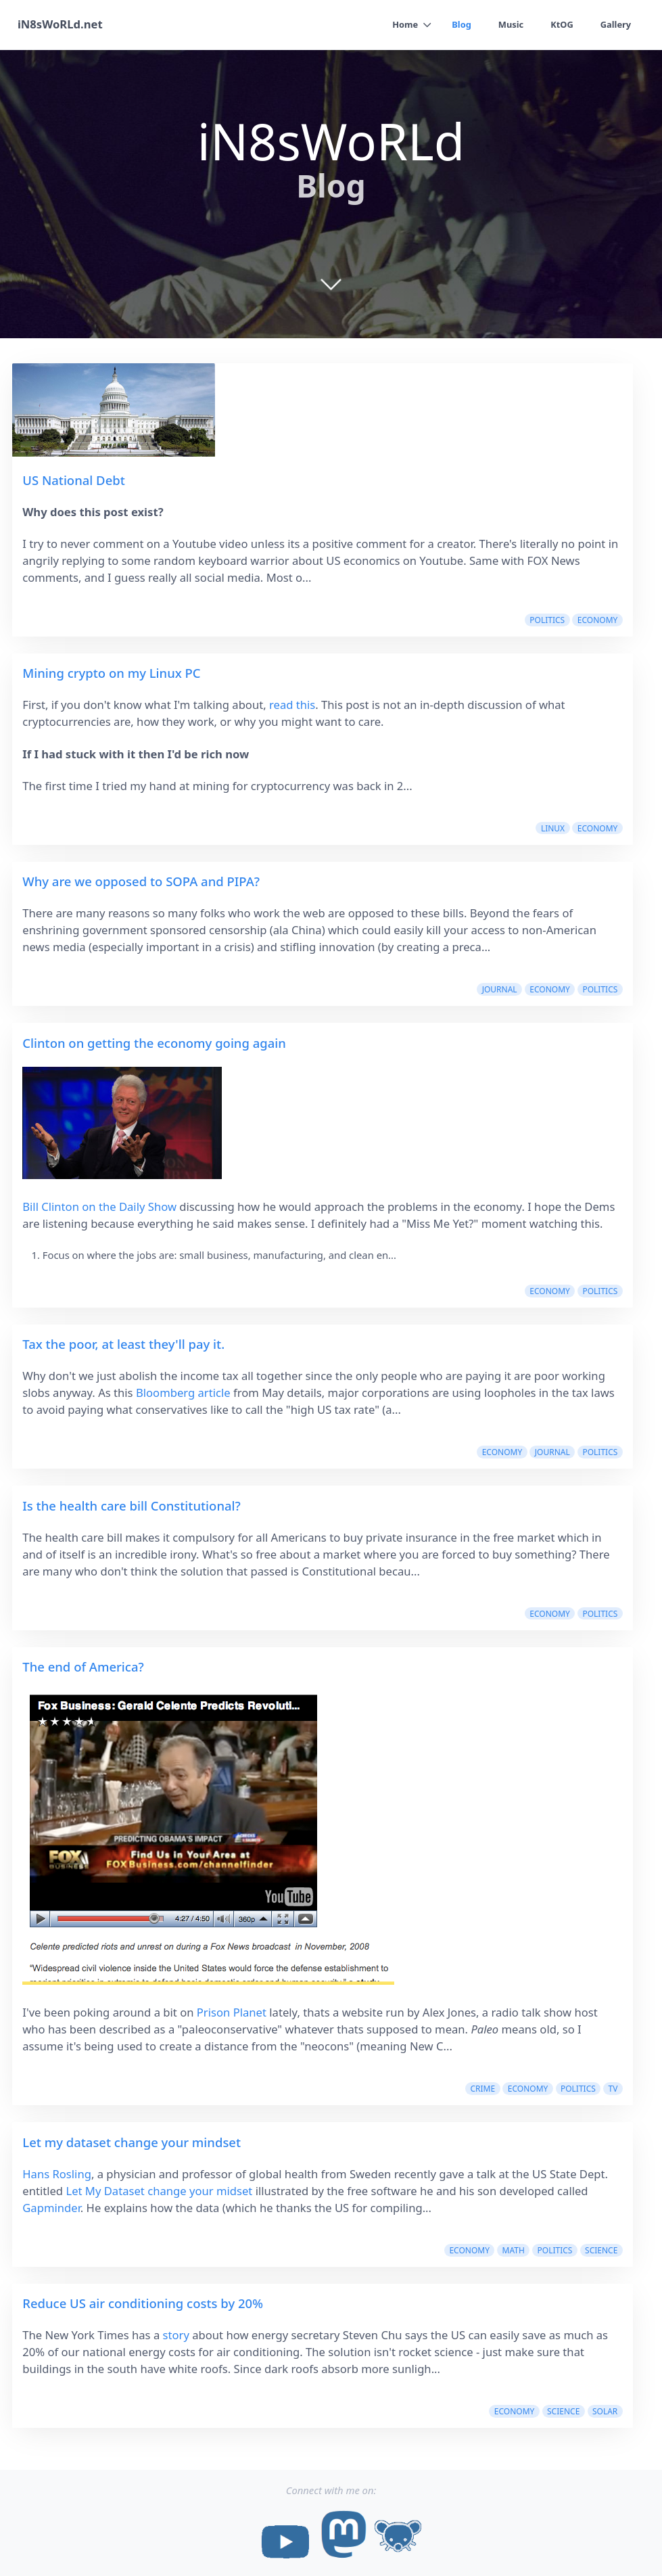 This screenshot has width=662, height=2576. Describe the element at coordinates (51, 2207) in the screenshot. I see `Gapminder` at that location.